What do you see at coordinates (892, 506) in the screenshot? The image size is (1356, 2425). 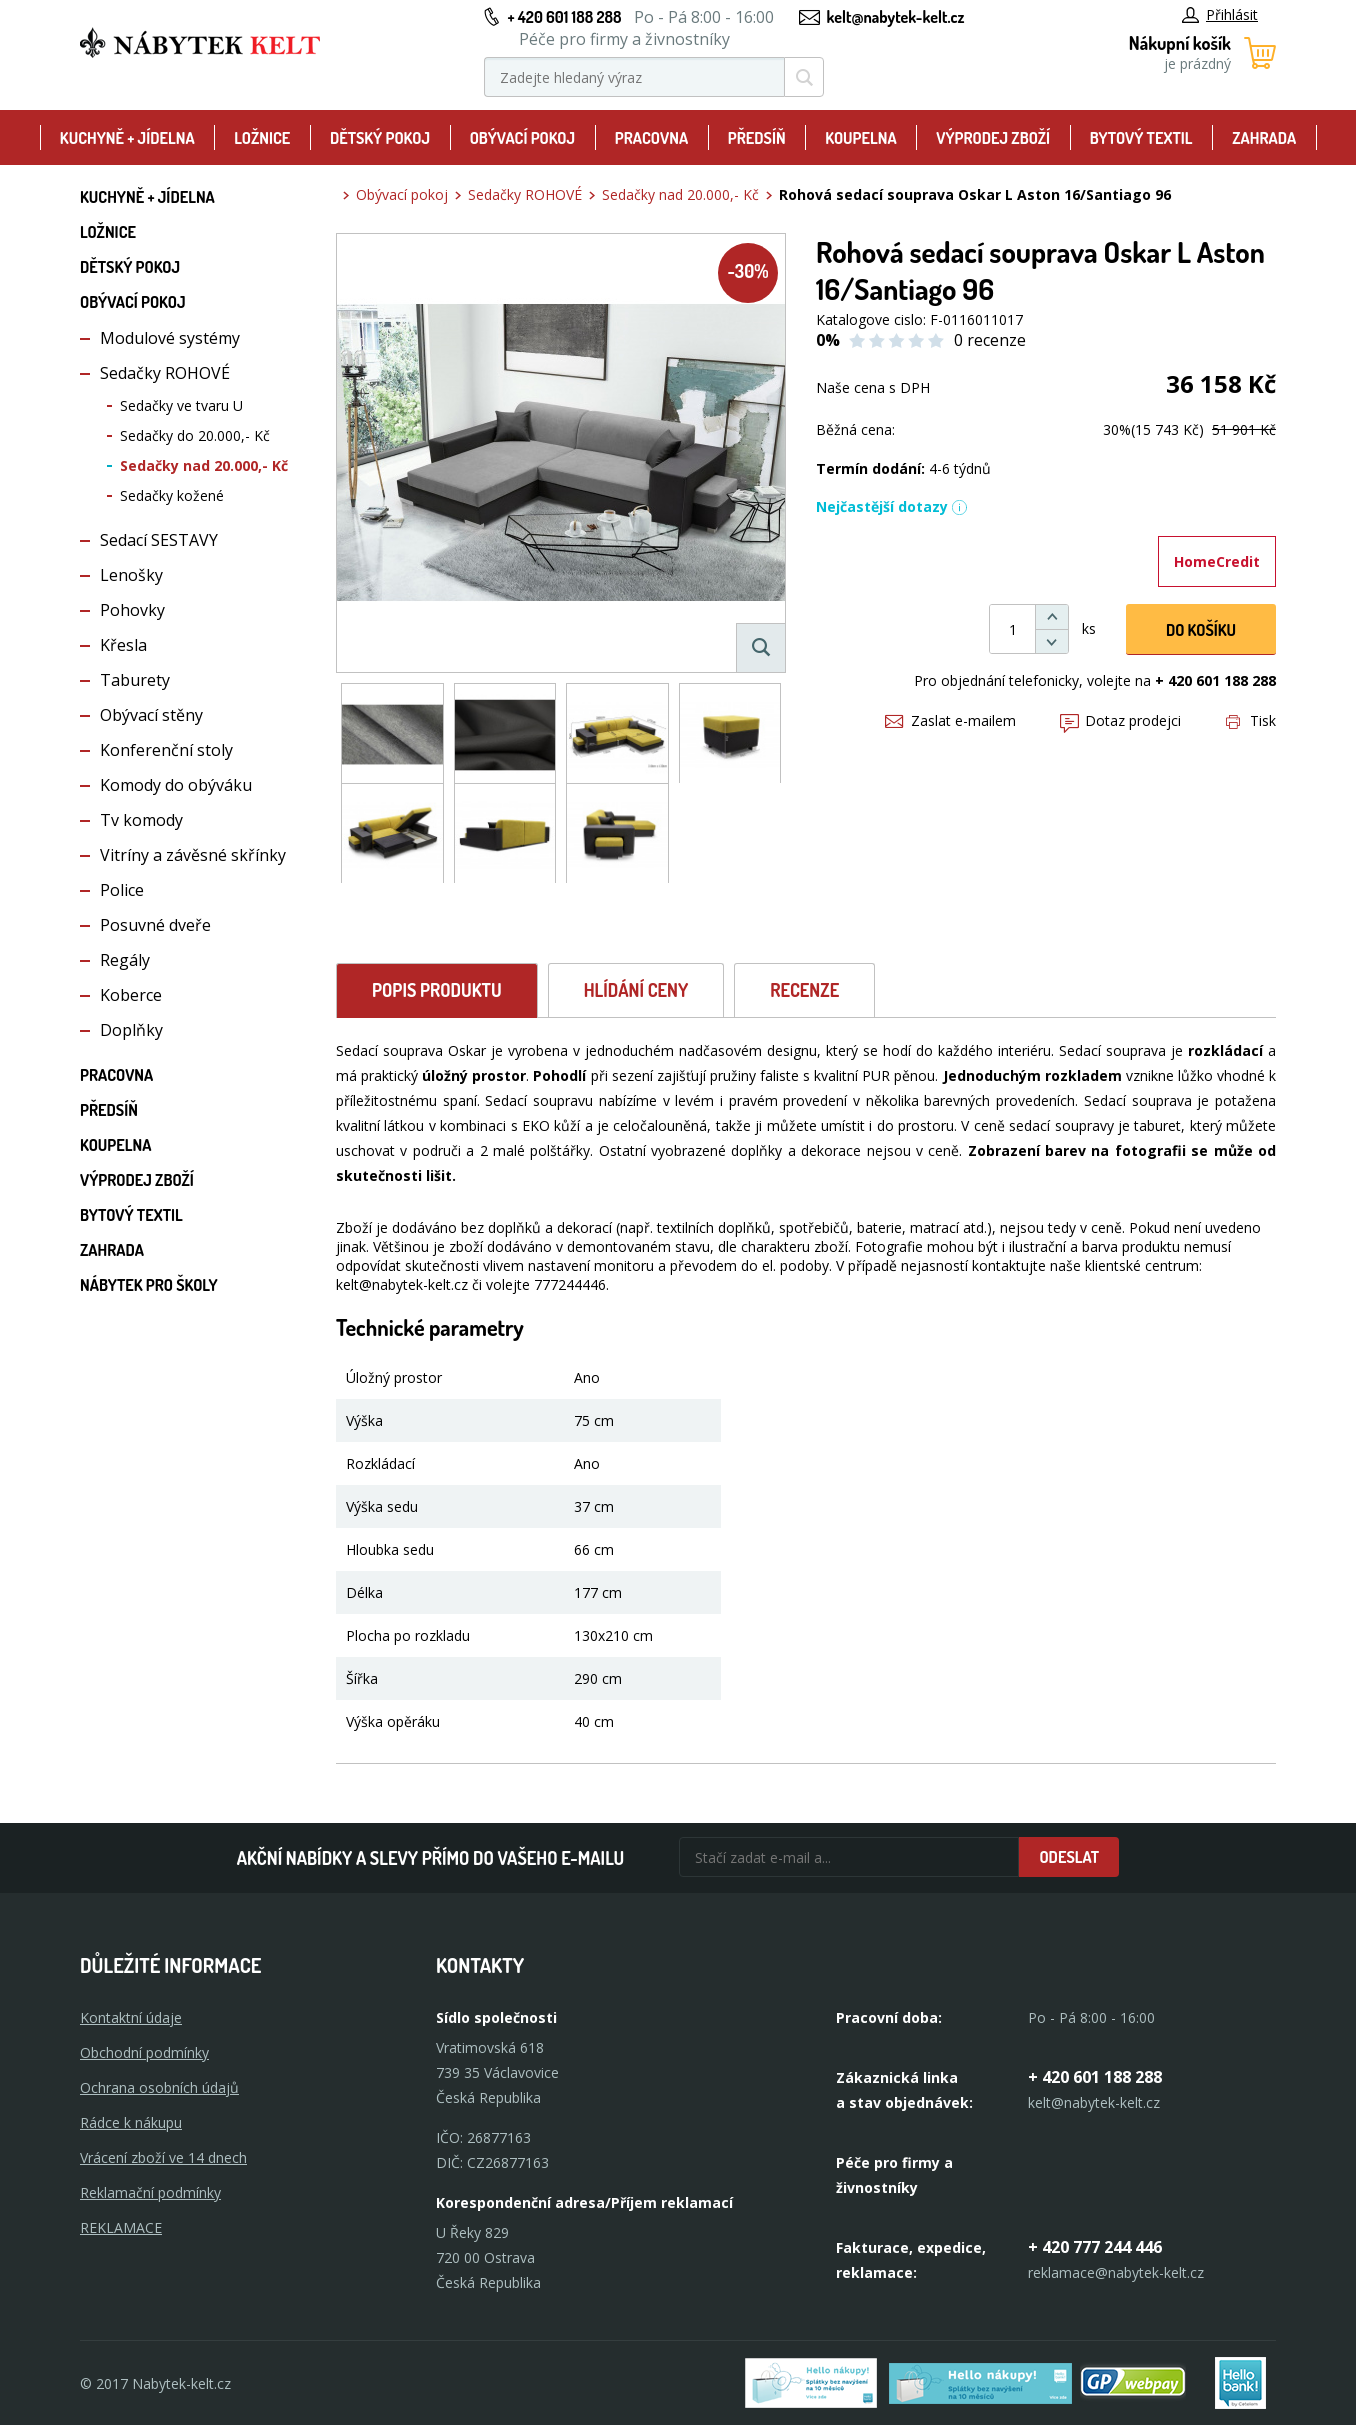 I see `Nejčastější dotazy` at bounding box center [892, 506].